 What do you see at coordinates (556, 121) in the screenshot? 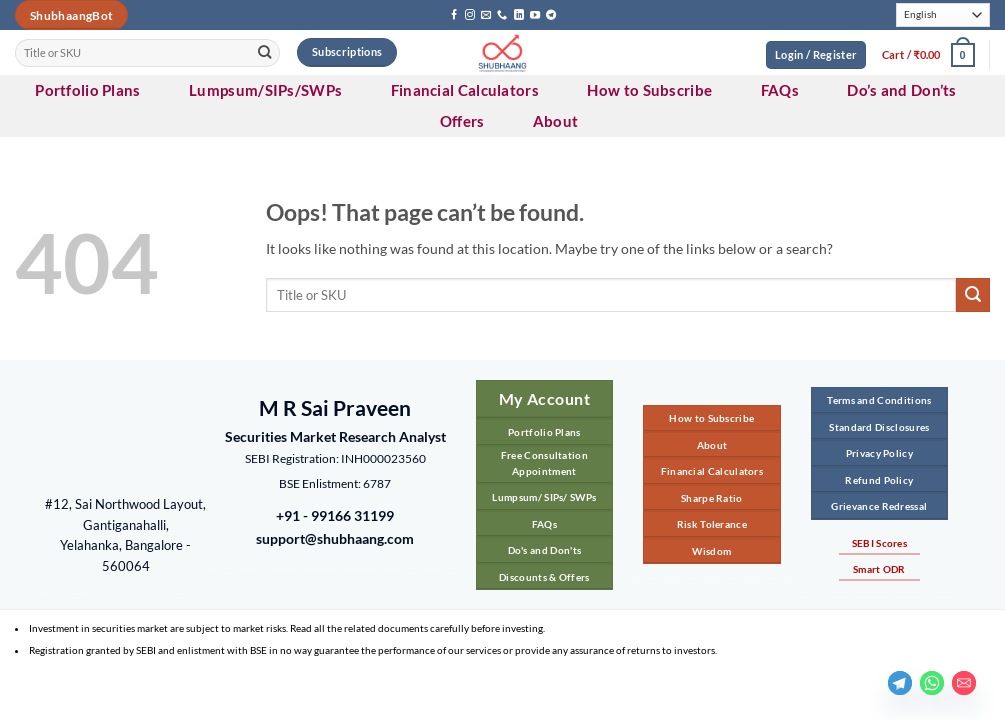
I see `About` at bounding box center [556, 121].